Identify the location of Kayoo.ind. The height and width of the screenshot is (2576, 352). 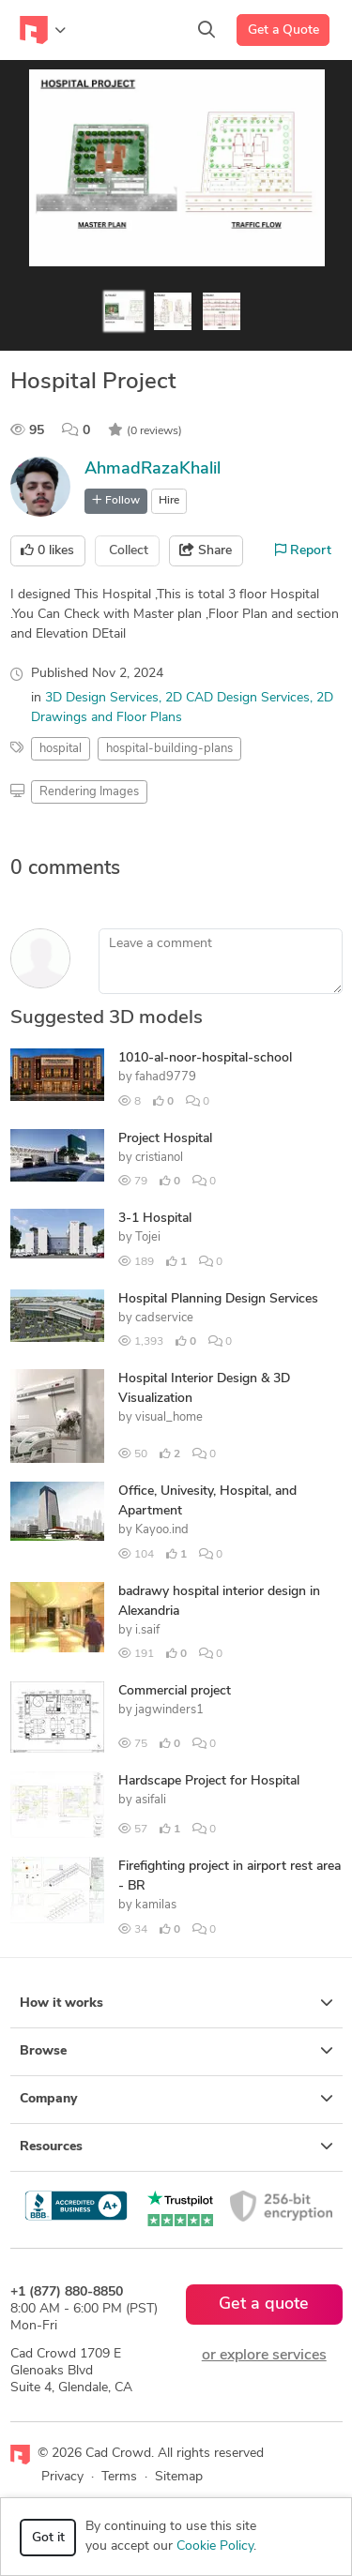
(162, 1530).